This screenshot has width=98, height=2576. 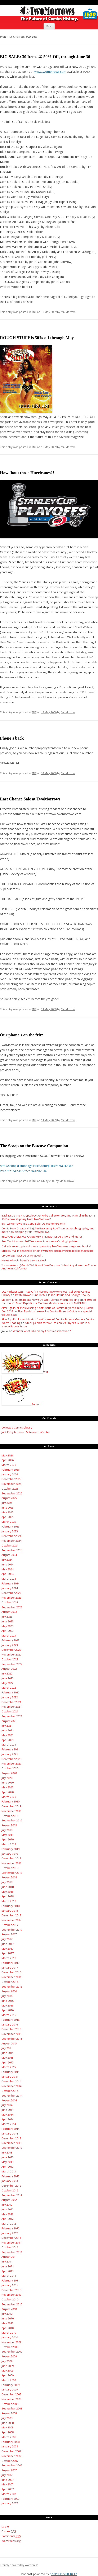 I want to click on May 2017, so click(x=7, y=1948).